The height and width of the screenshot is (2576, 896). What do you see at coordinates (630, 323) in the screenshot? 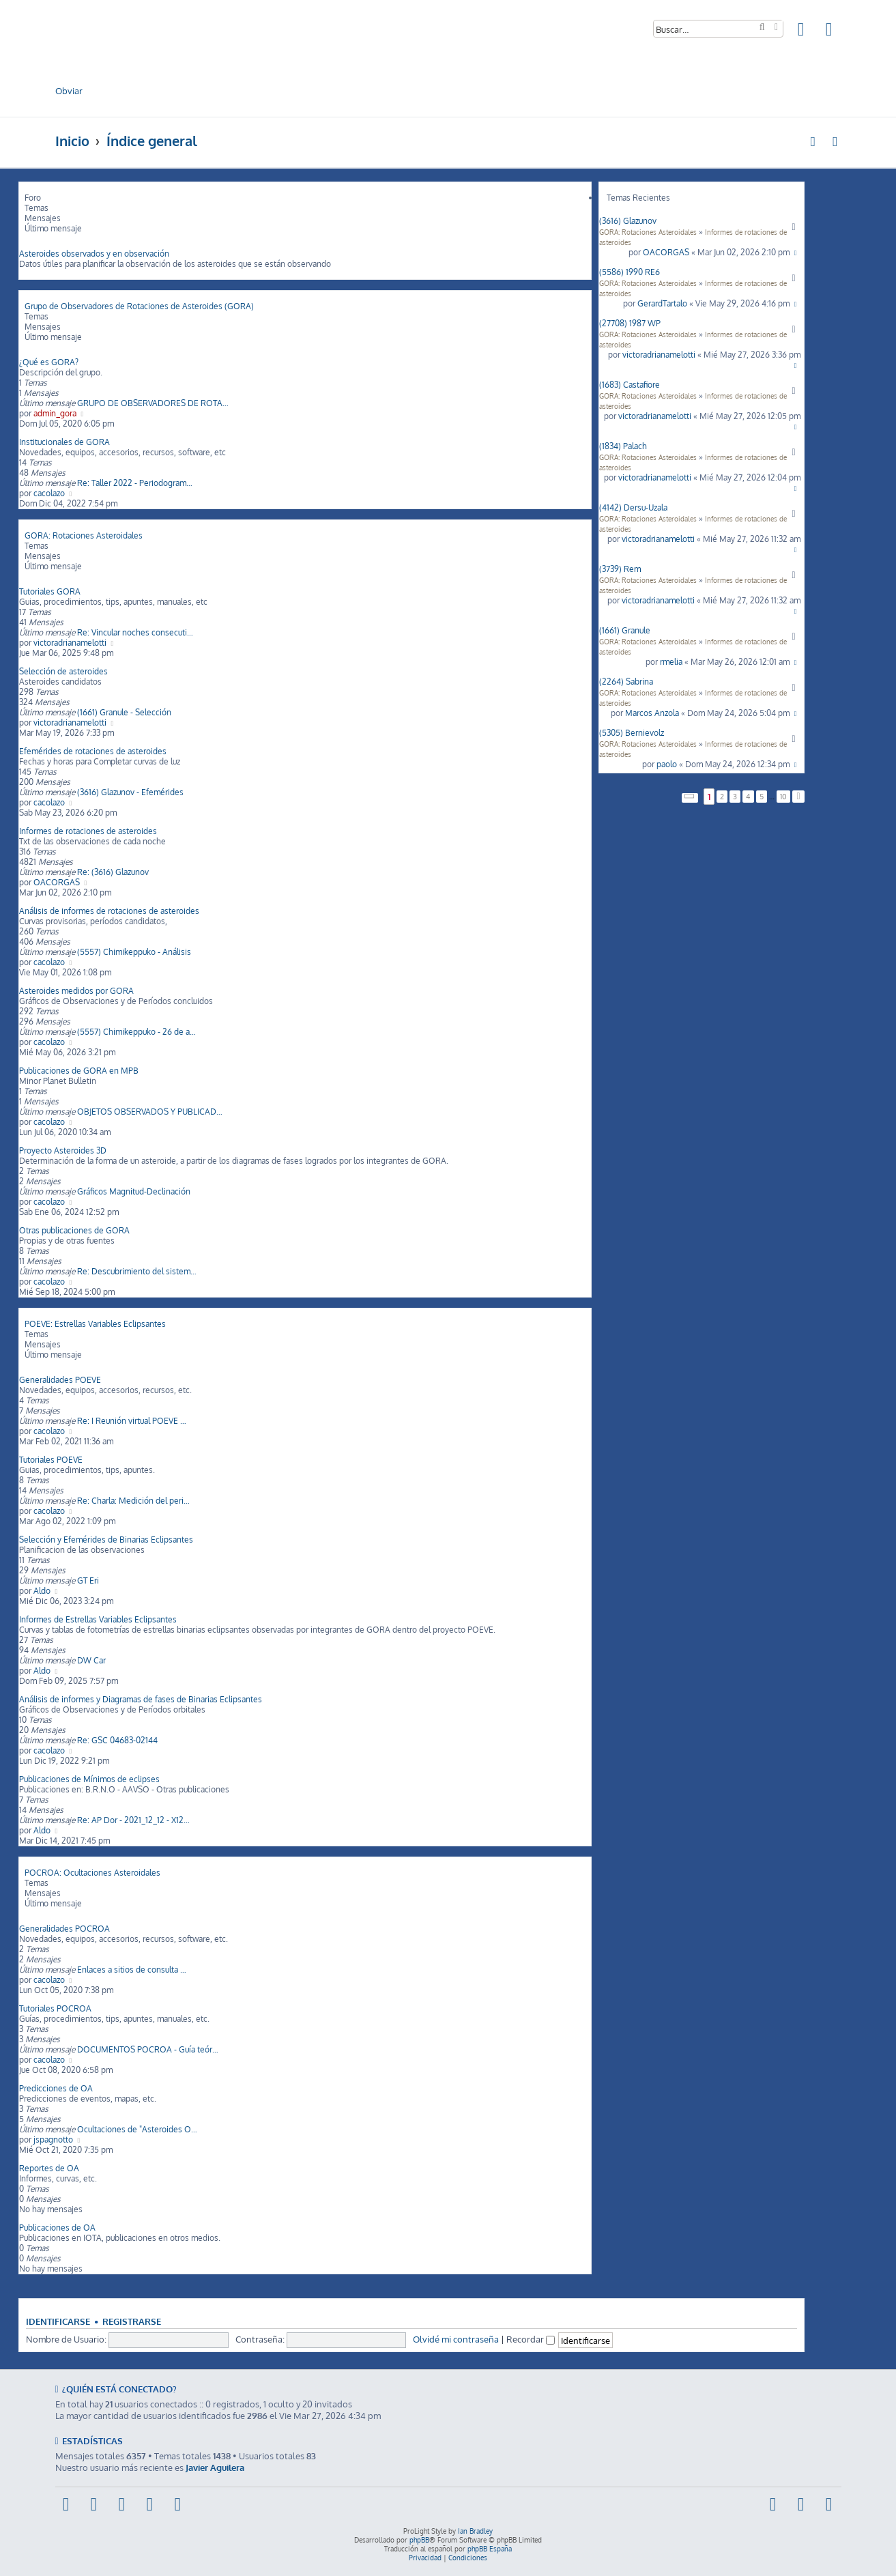
I see `(27708) 1987 WP` at bounding box center [630, 323].